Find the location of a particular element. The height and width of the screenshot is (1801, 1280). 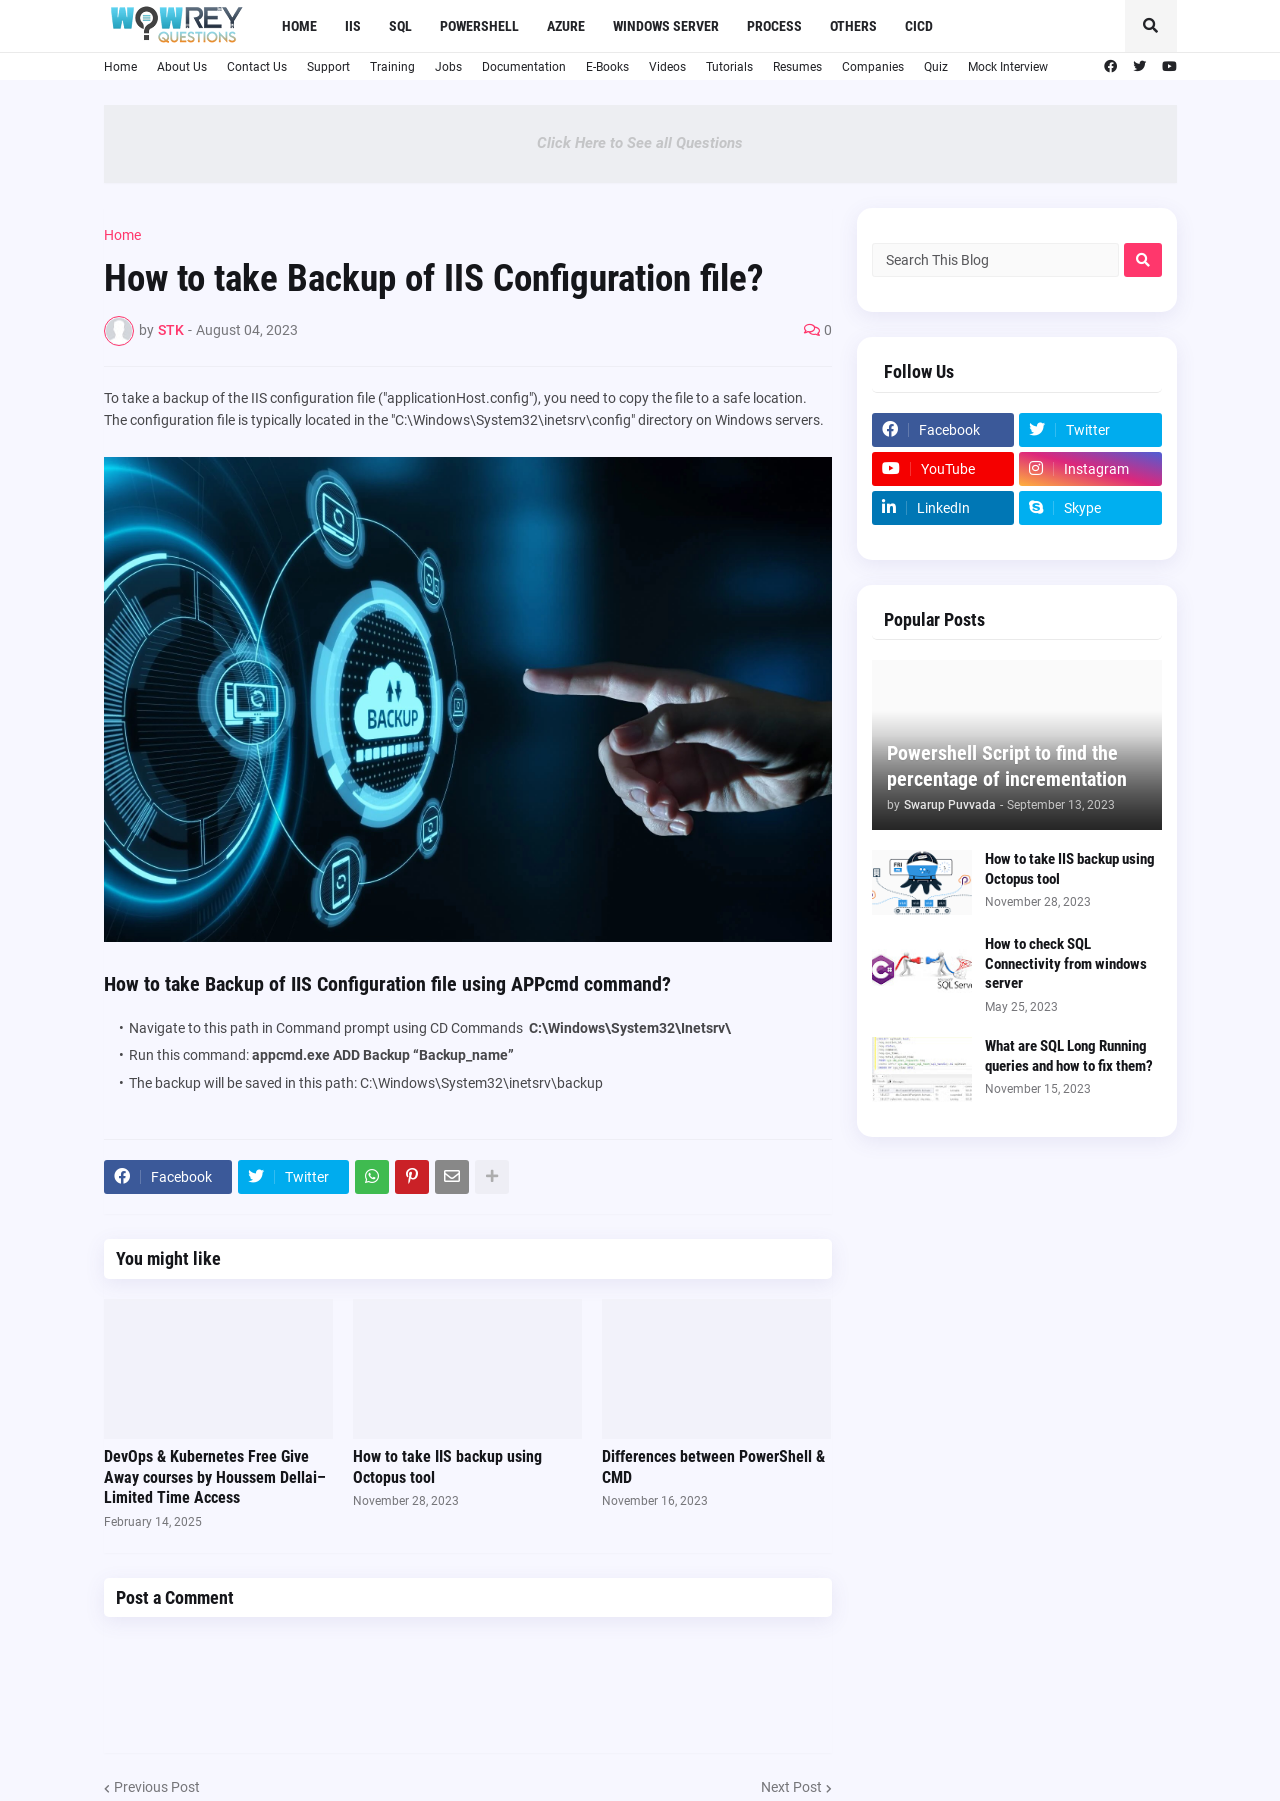

Powershell Script to find the percentage of incrementation is located at coordinates (1007, 766).